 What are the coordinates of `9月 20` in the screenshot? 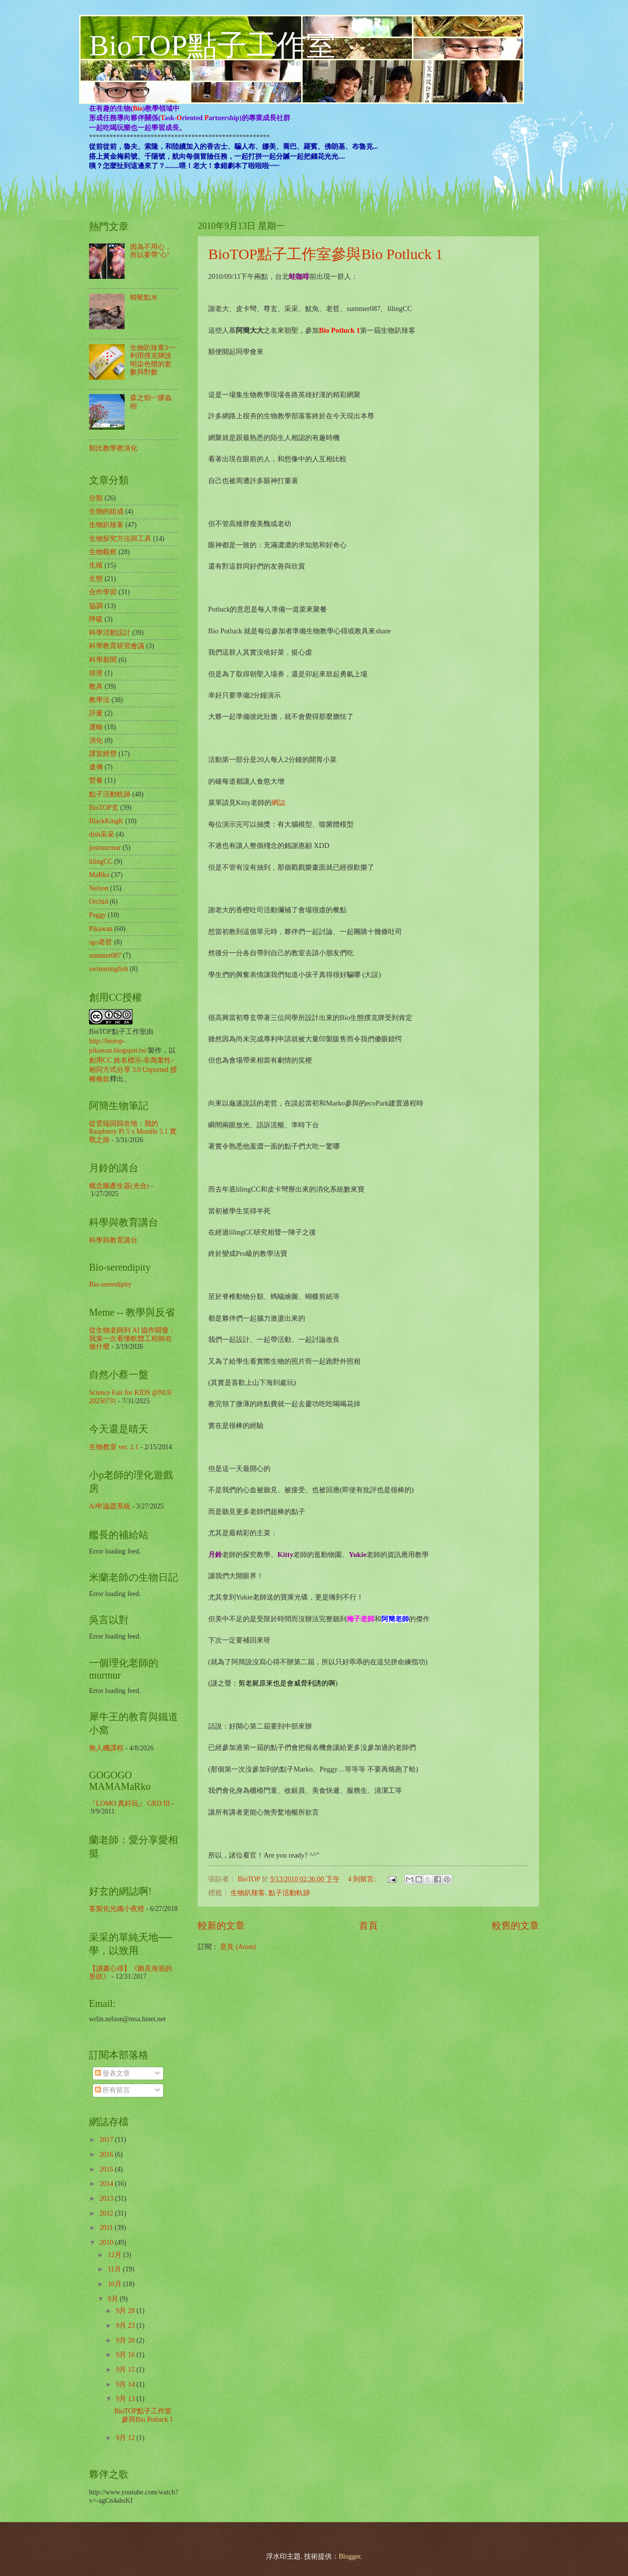 It's located at (126, 2340).